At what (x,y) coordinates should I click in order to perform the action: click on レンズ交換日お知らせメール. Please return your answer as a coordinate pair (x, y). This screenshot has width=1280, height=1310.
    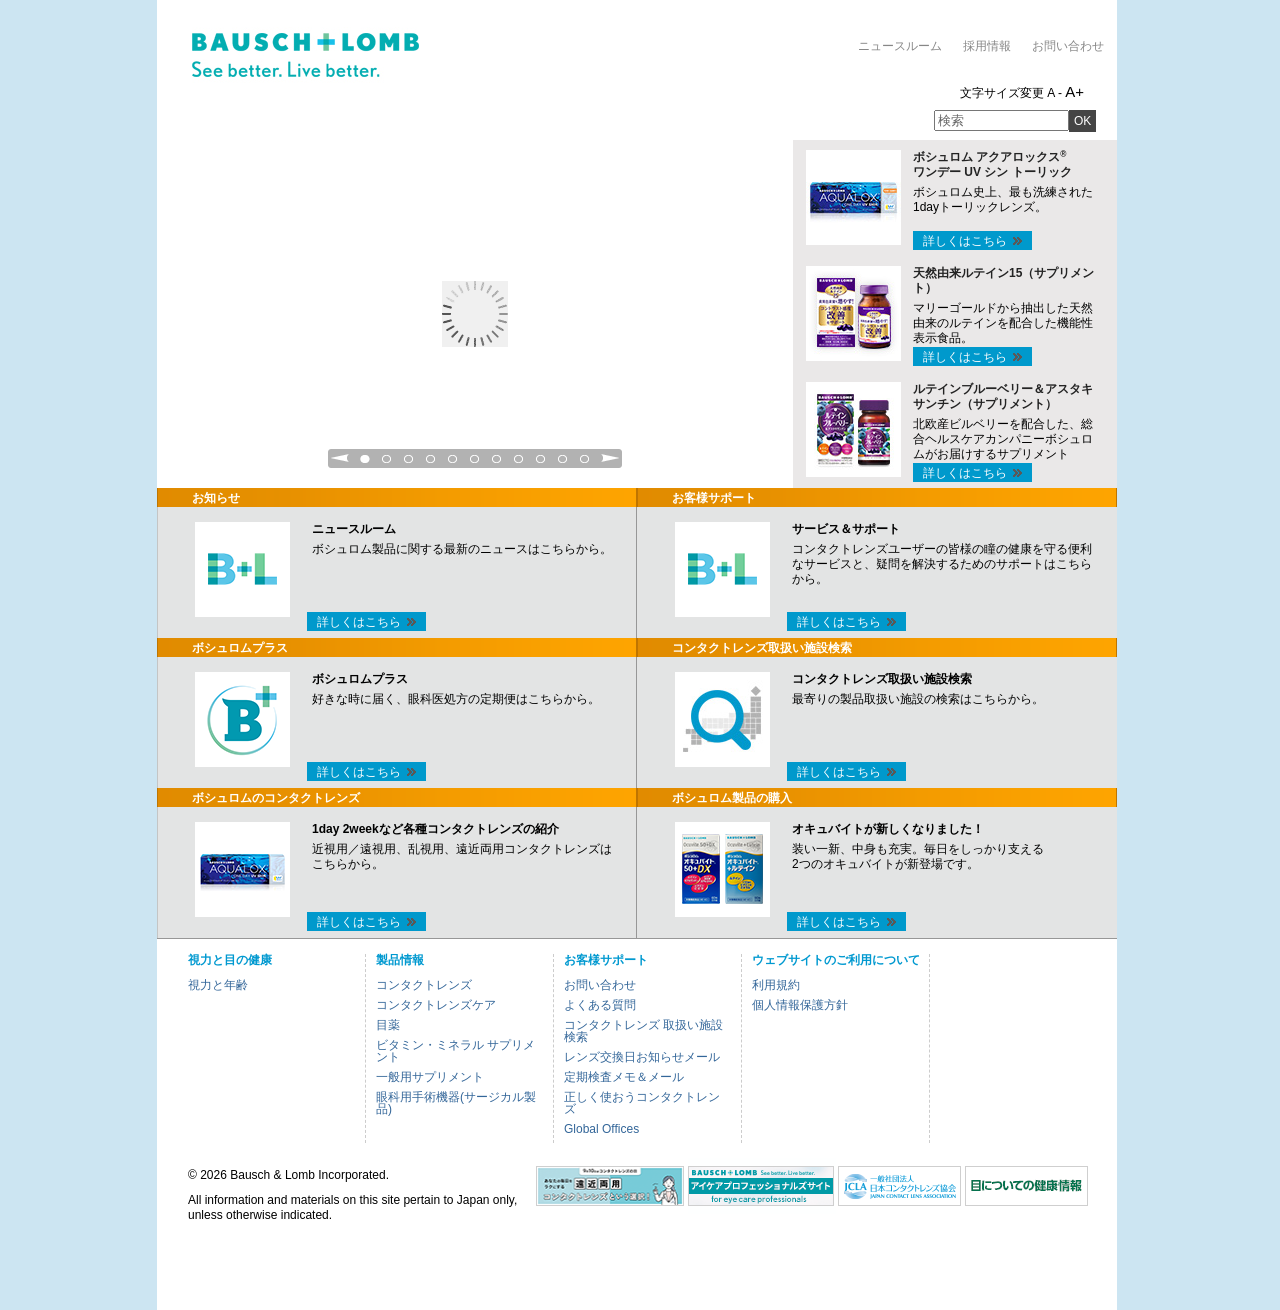
    Looking at the image, I should click on (642, 1057).